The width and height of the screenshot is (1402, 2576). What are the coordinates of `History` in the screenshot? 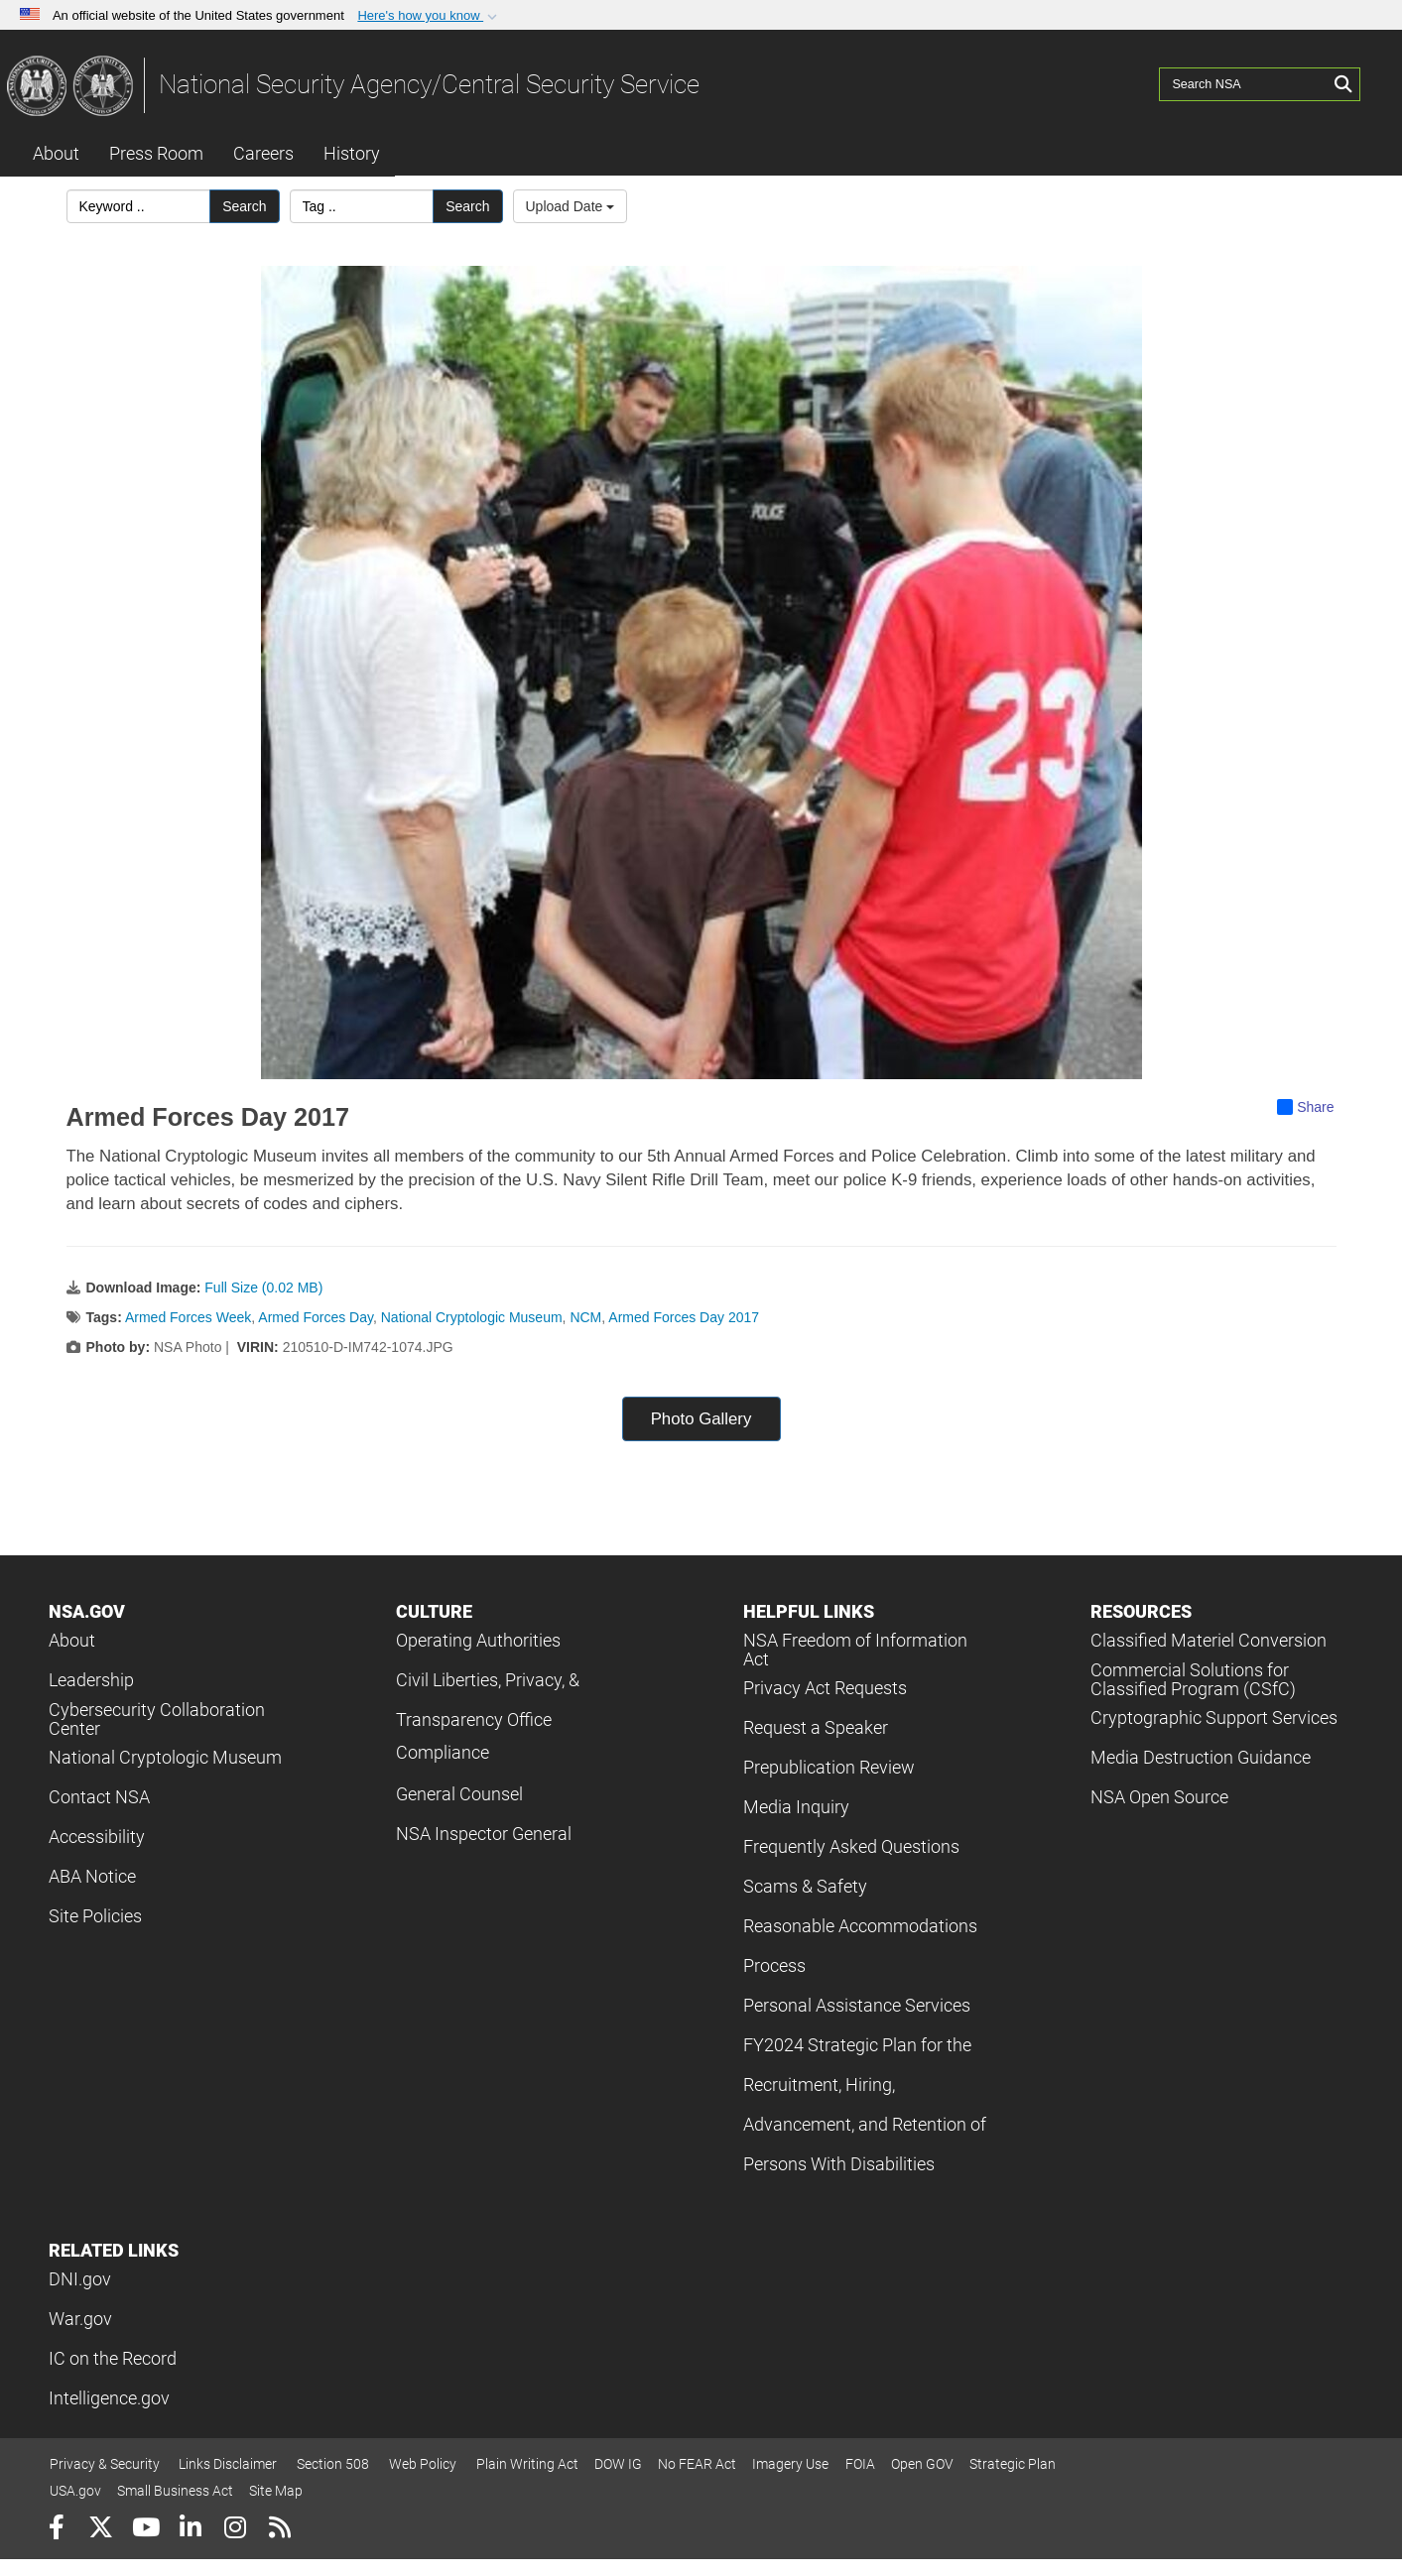 It's located at (351, 153).